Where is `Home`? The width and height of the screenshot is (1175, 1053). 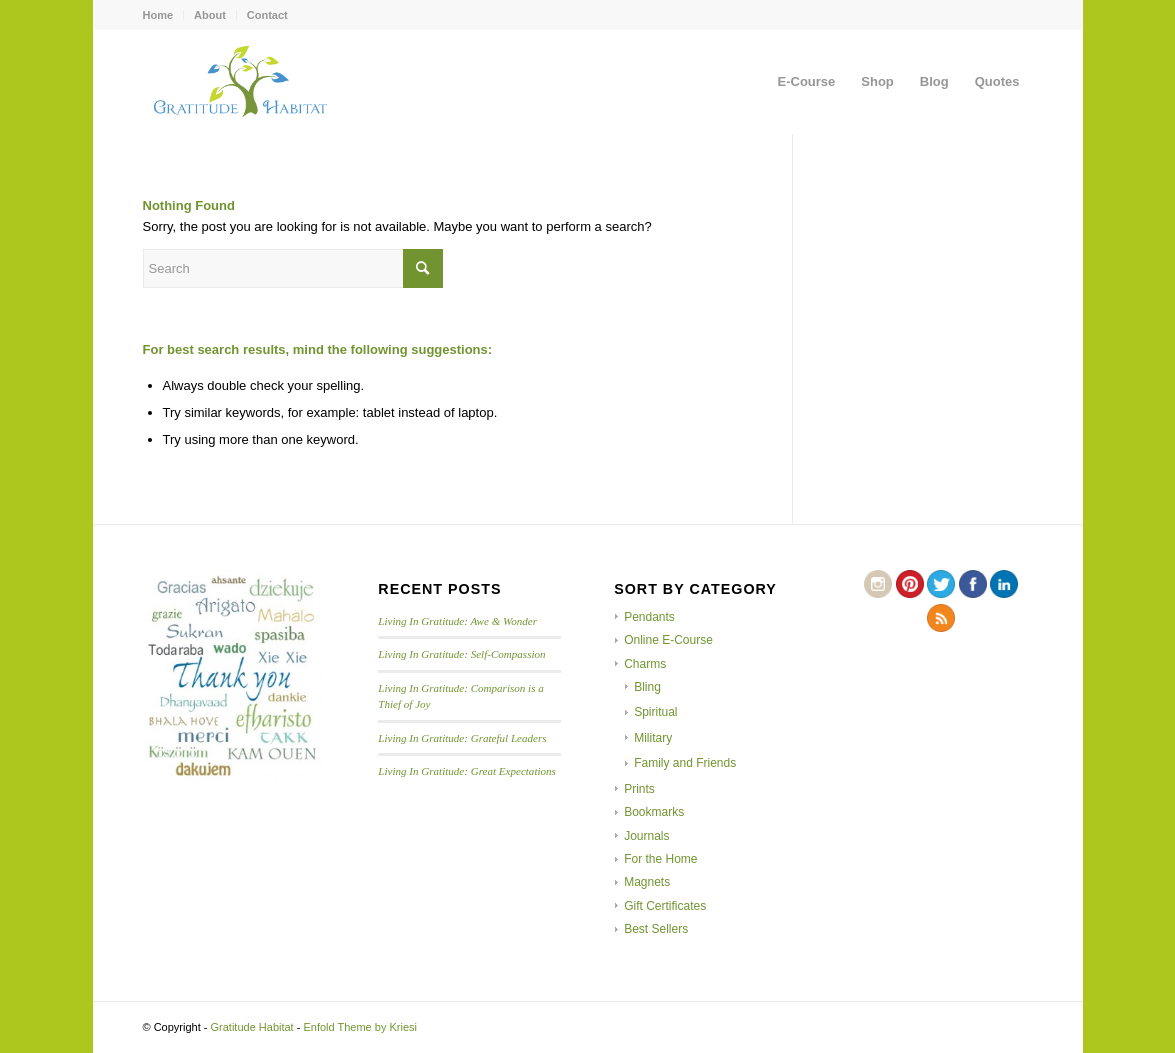 Home is located at coordinates (158, 15).